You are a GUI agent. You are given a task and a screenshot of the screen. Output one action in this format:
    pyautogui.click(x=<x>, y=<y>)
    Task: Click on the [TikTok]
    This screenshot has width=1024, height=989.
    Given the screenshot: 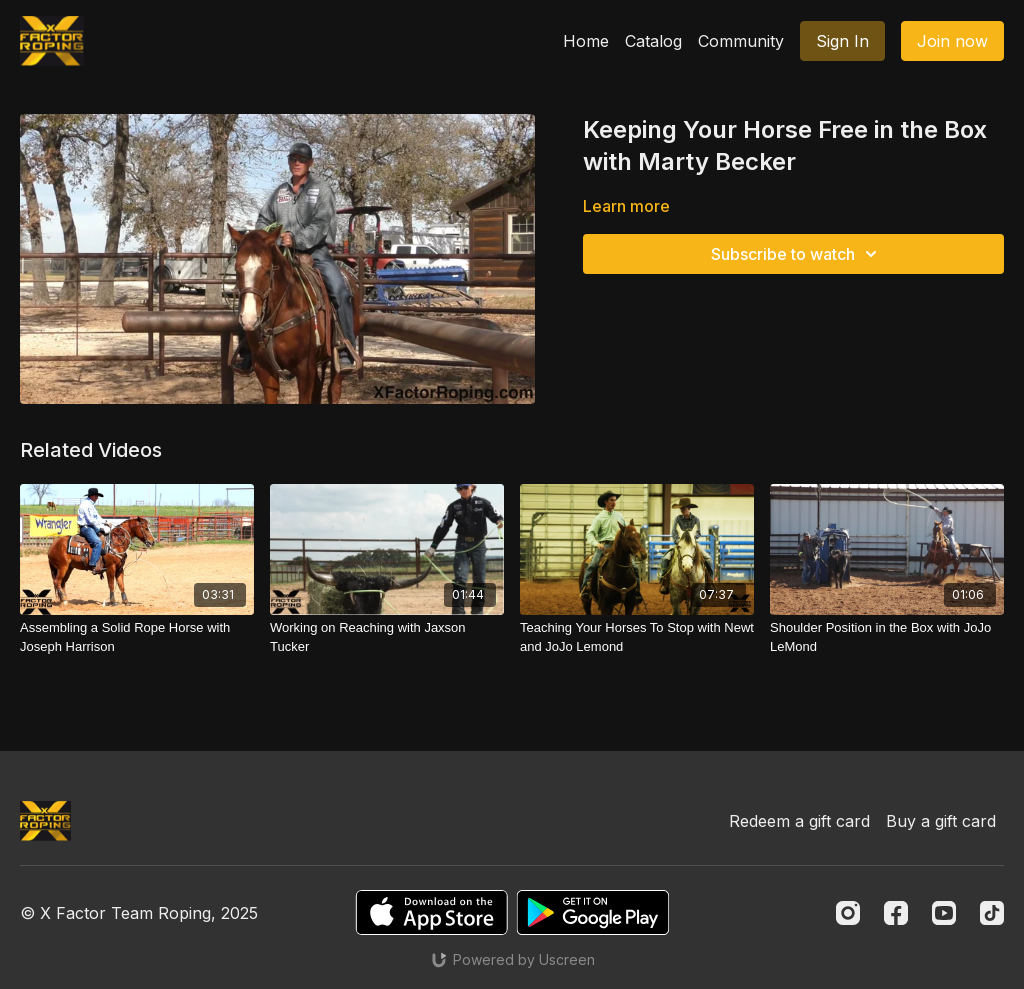 What is the action you would take?
    pyautogui.click(x=992, y=913)
    